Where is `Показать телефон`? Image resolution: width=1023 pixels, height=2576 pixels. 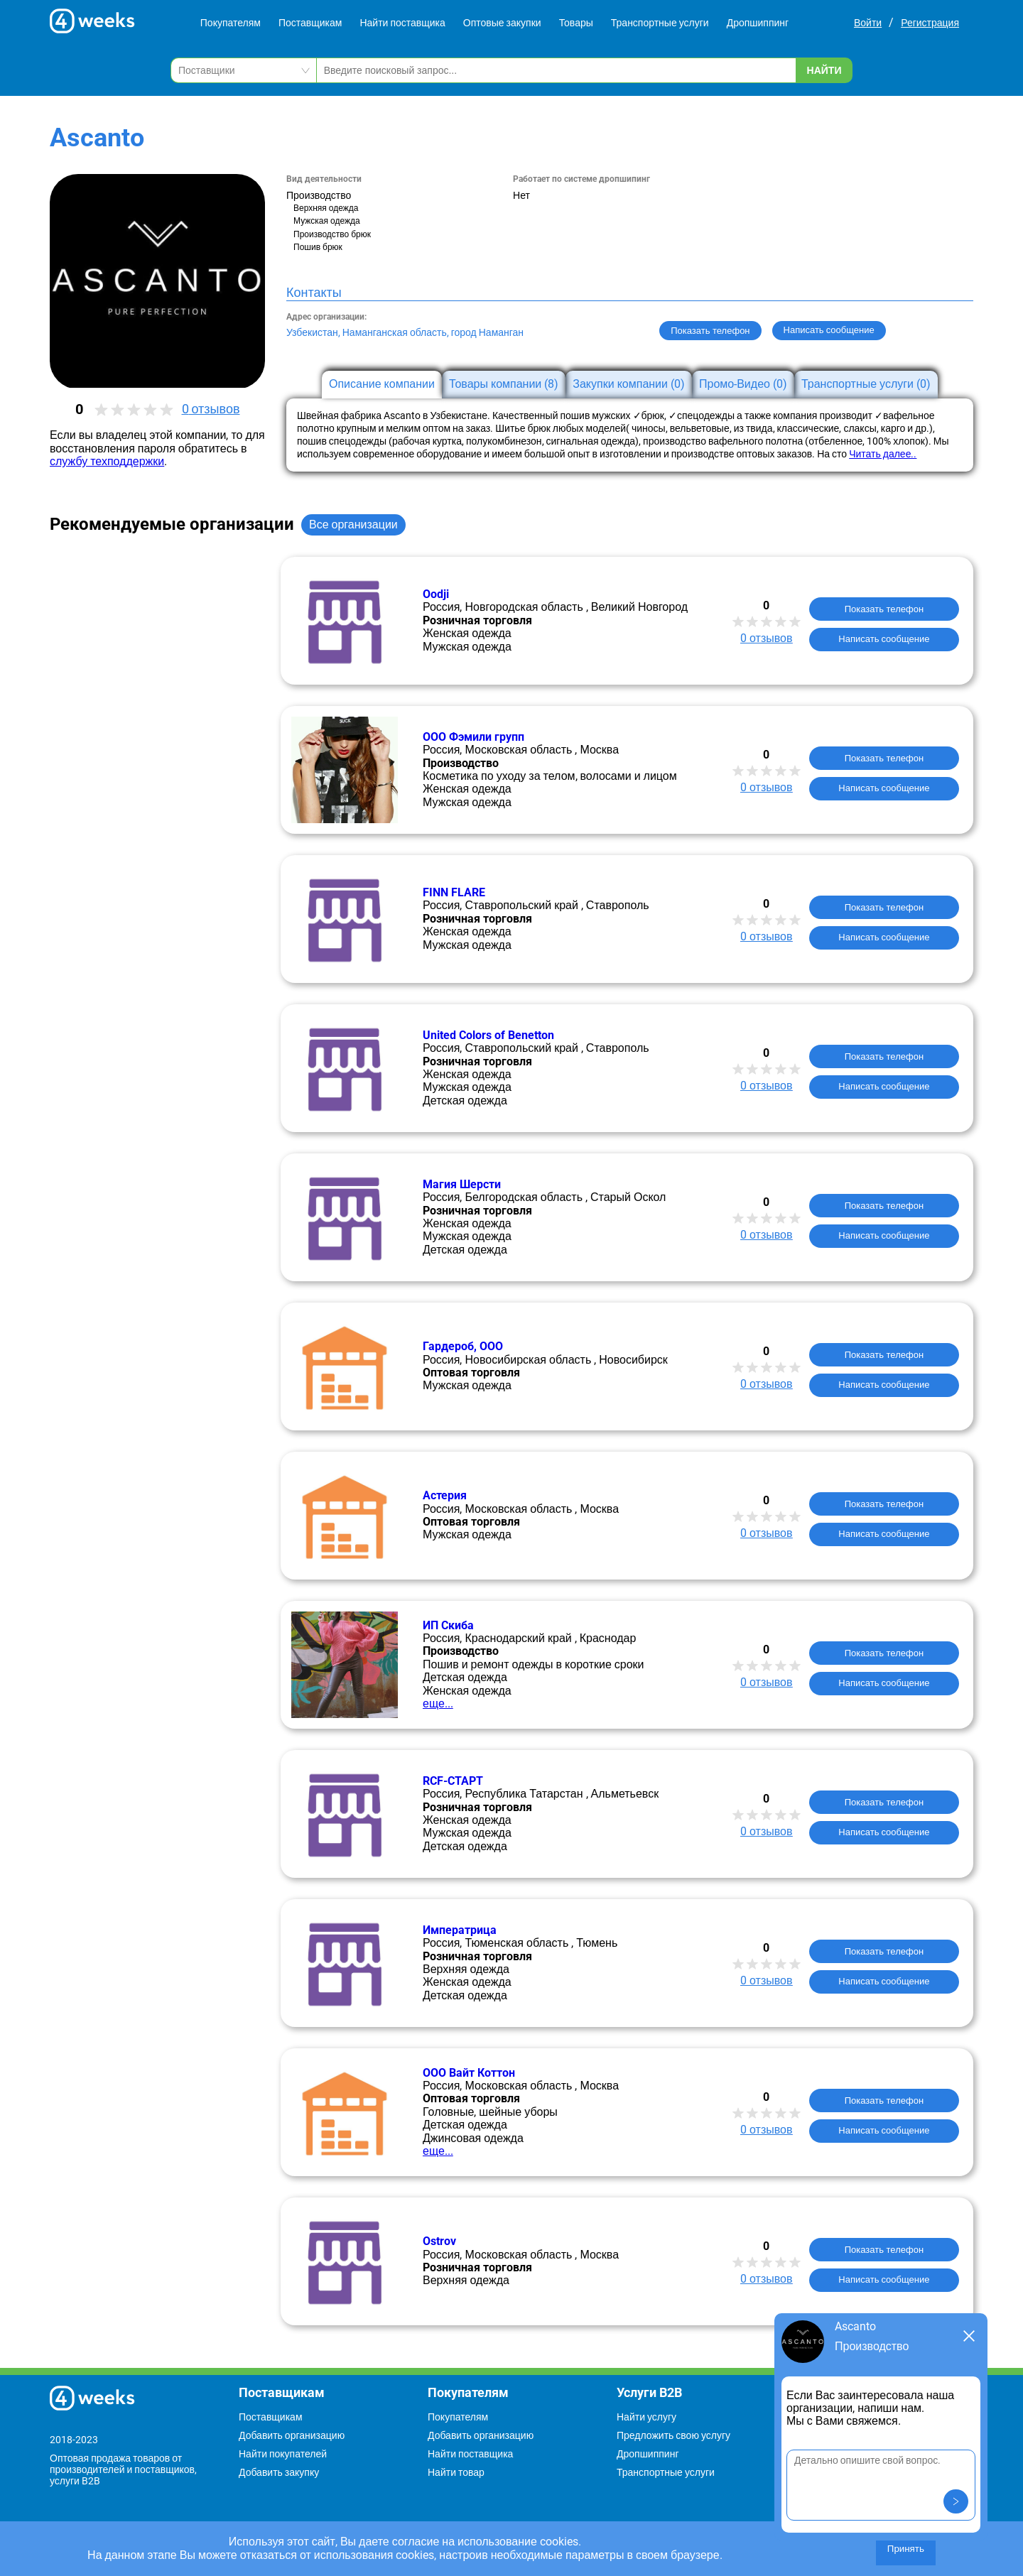 Показать телефон is located at coordinates (710, 330).